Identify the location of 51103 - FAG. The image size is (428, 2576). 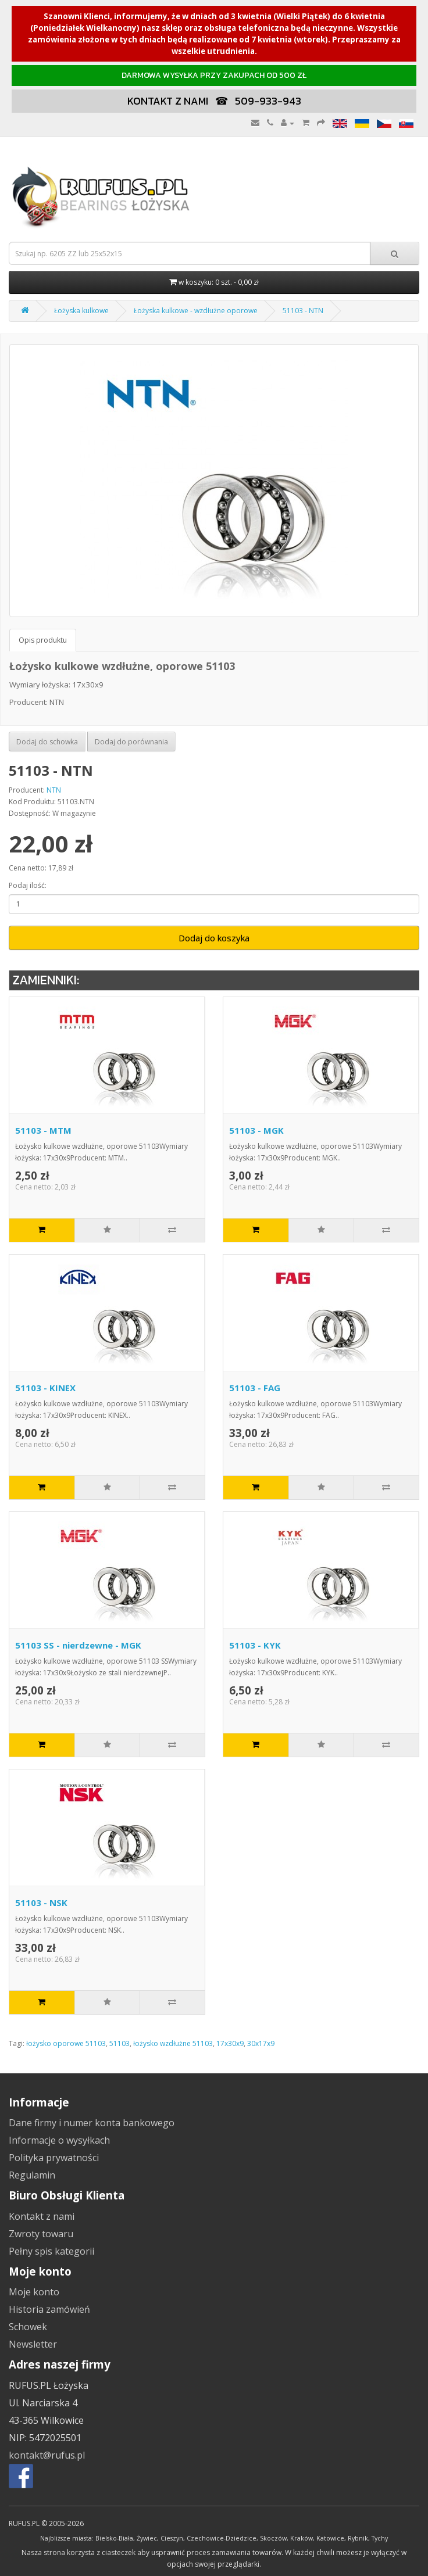
(254, 1387).